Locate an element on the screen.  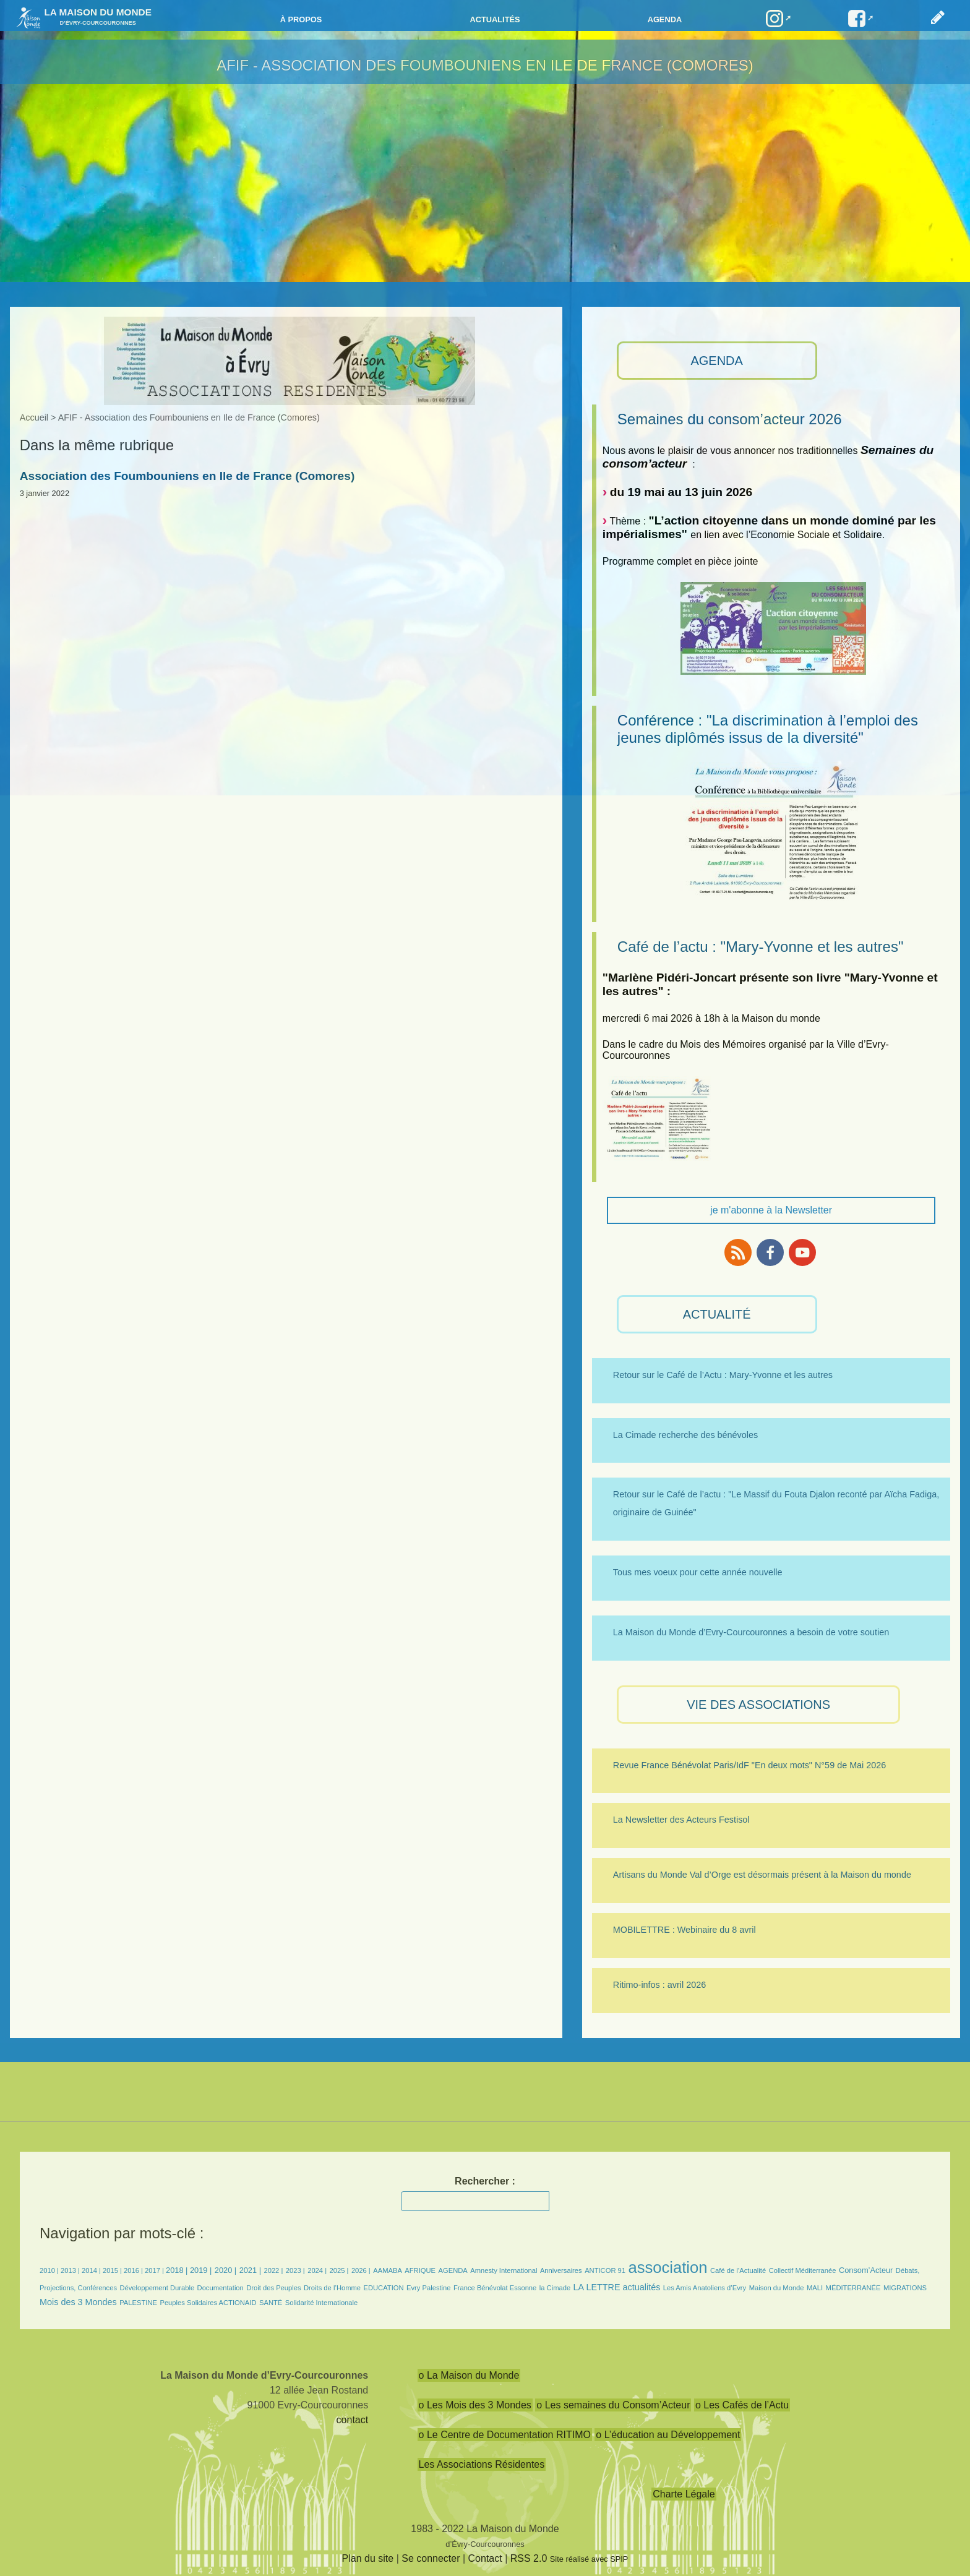
Documentation is located at coordinates (220, 2287).